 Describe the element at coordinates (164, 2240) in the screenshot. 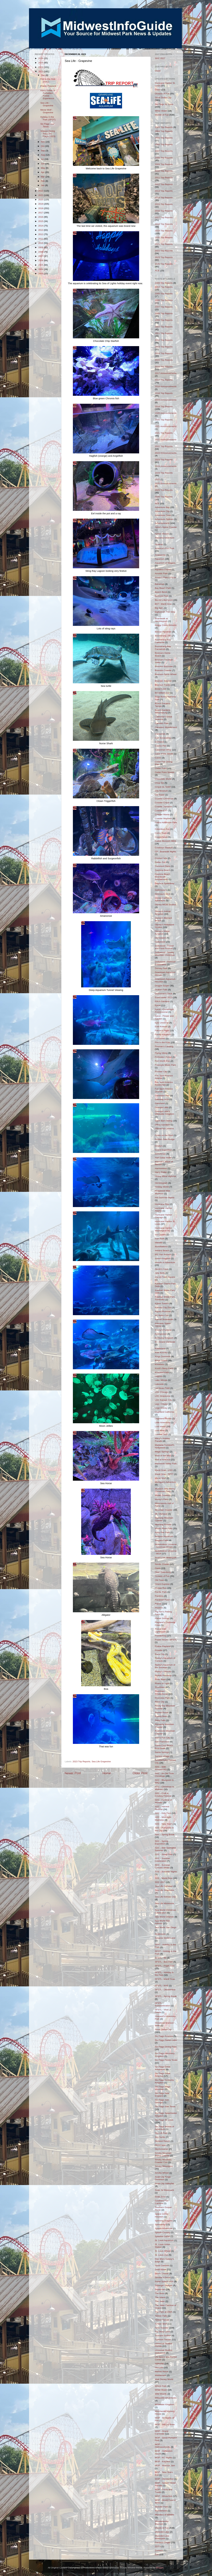

I see `St. Louis Aquarium` at that location.